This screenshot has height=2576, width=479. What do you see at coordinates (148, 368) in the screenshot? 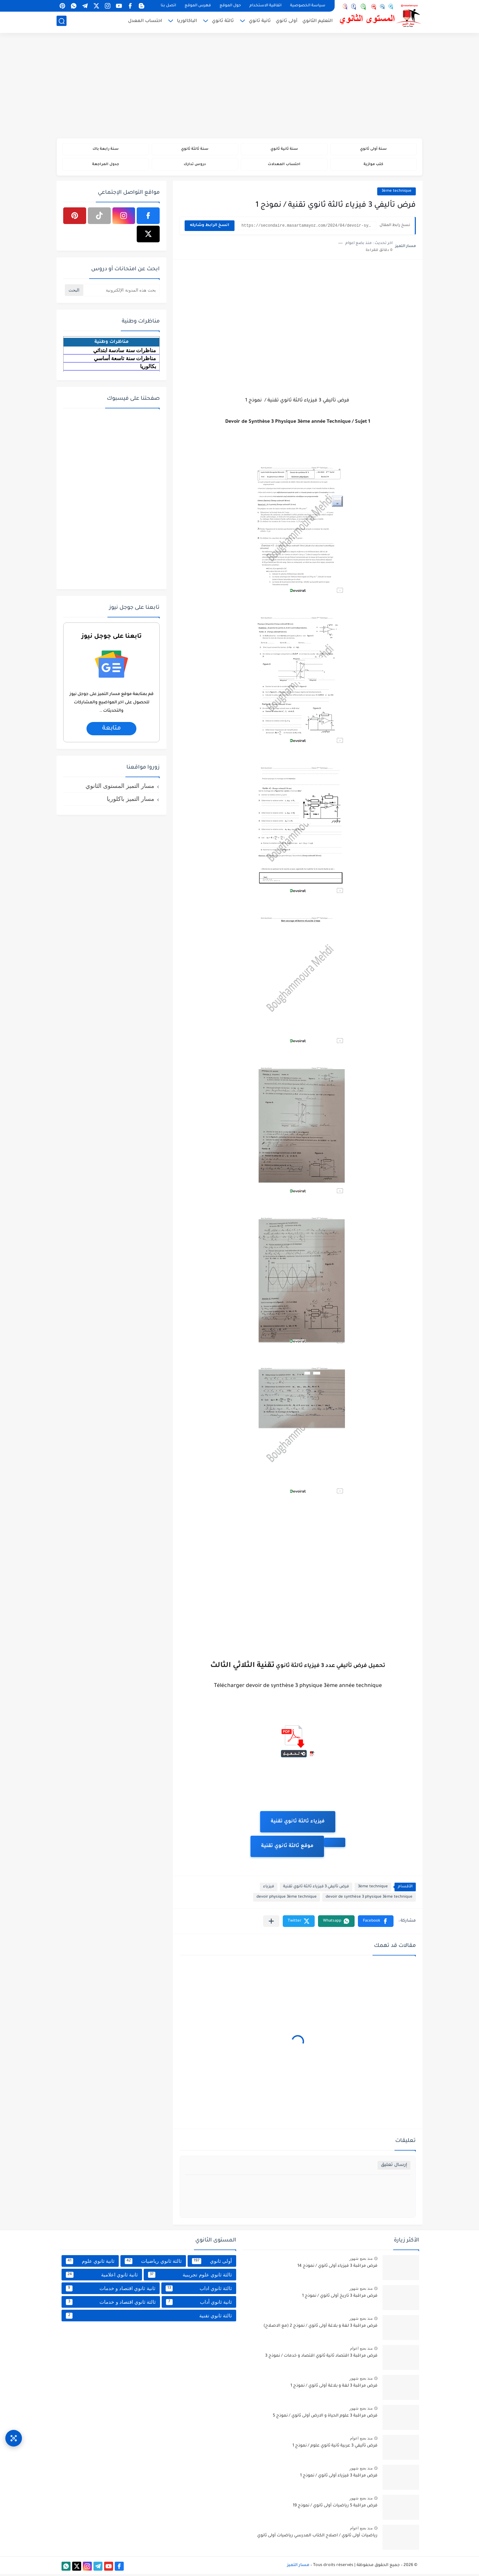
I see `بكالوريا` at bounding box center [148, 368].